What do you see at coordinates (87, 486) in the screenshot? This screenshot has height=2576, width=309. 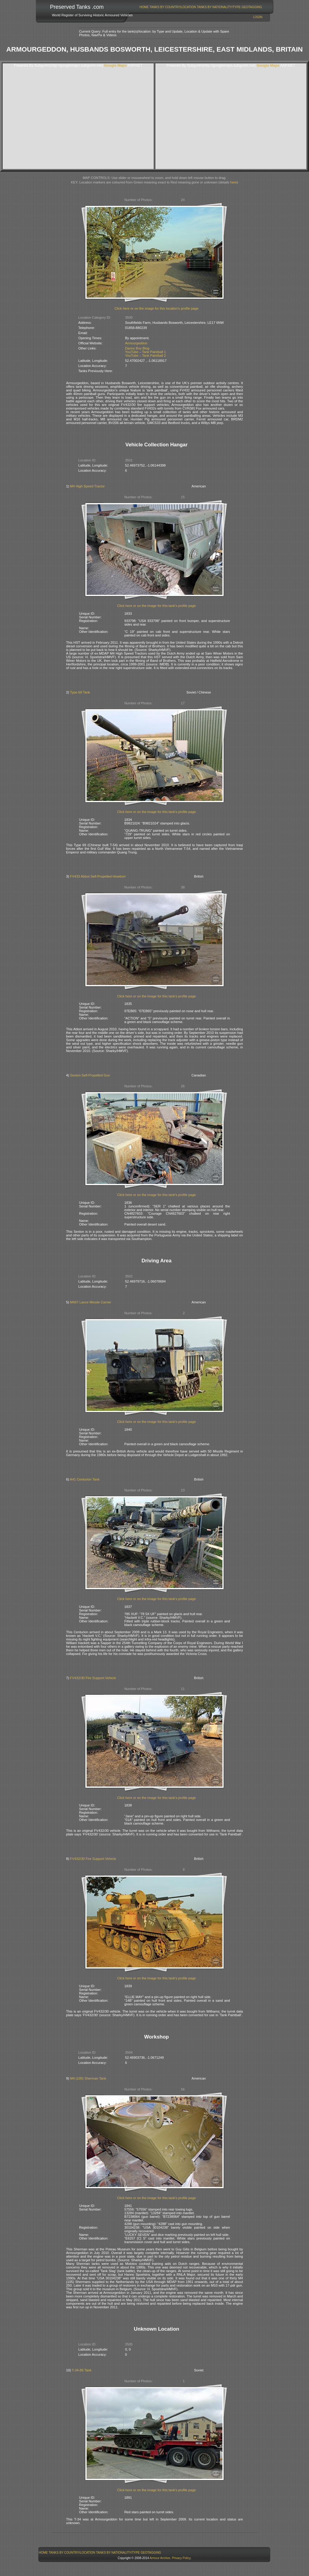 I see `M4 High Speed Tractor` at bounding box center [87, 486].